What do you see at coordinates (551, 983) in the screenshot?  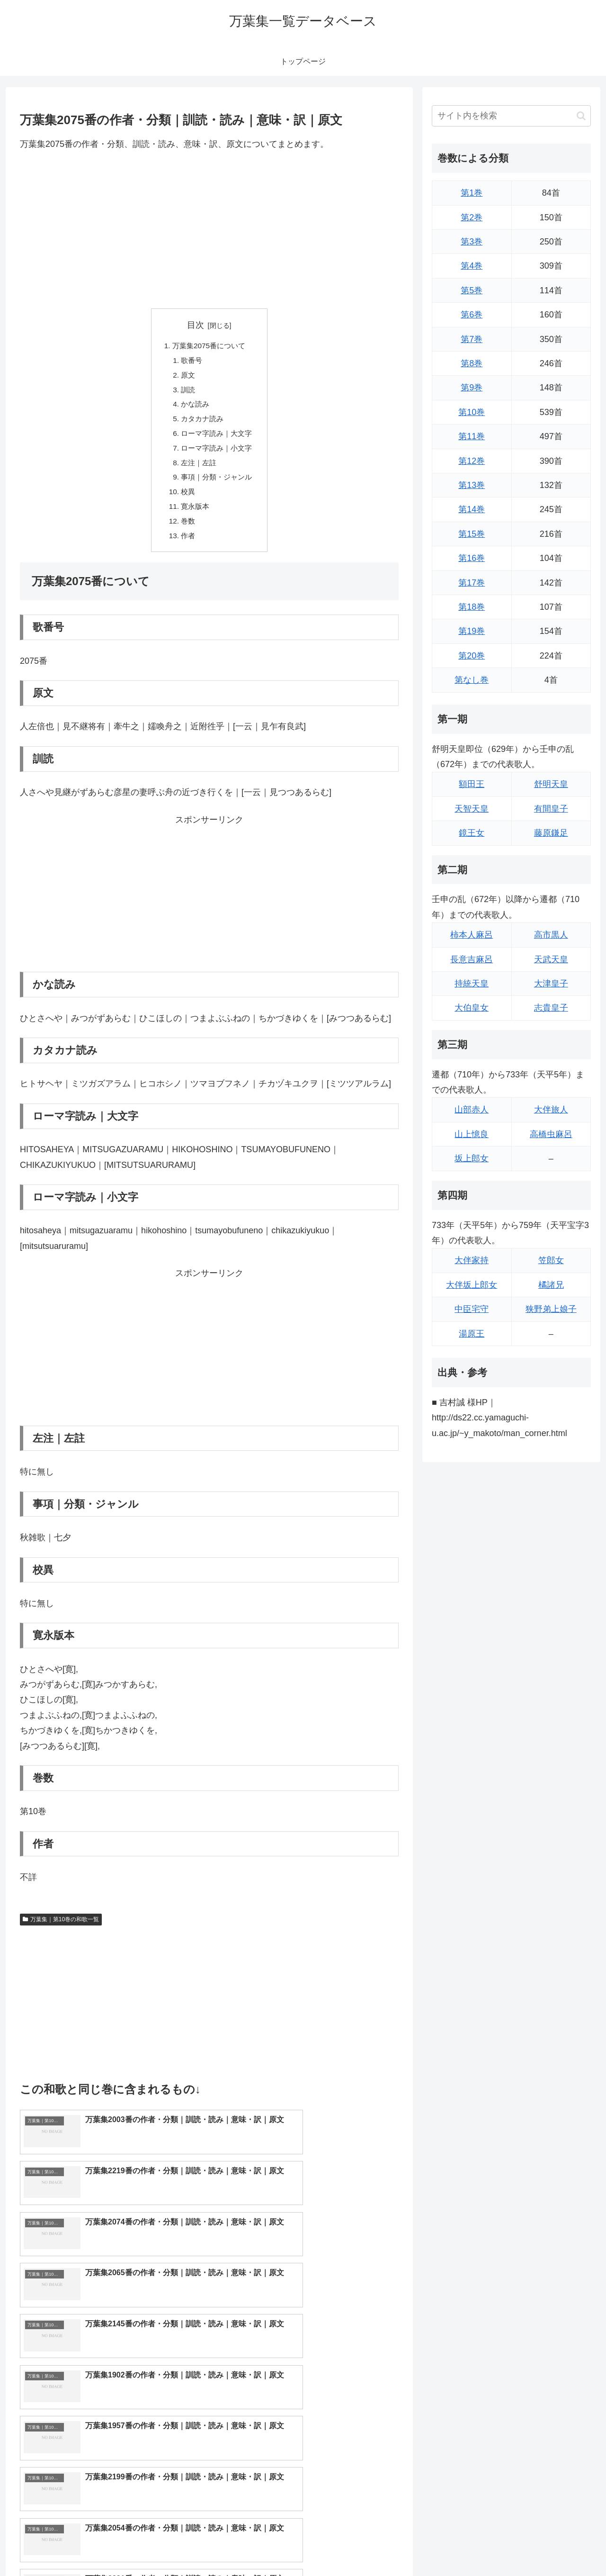 I see `大津皇子` at bounding box center [551, 983].